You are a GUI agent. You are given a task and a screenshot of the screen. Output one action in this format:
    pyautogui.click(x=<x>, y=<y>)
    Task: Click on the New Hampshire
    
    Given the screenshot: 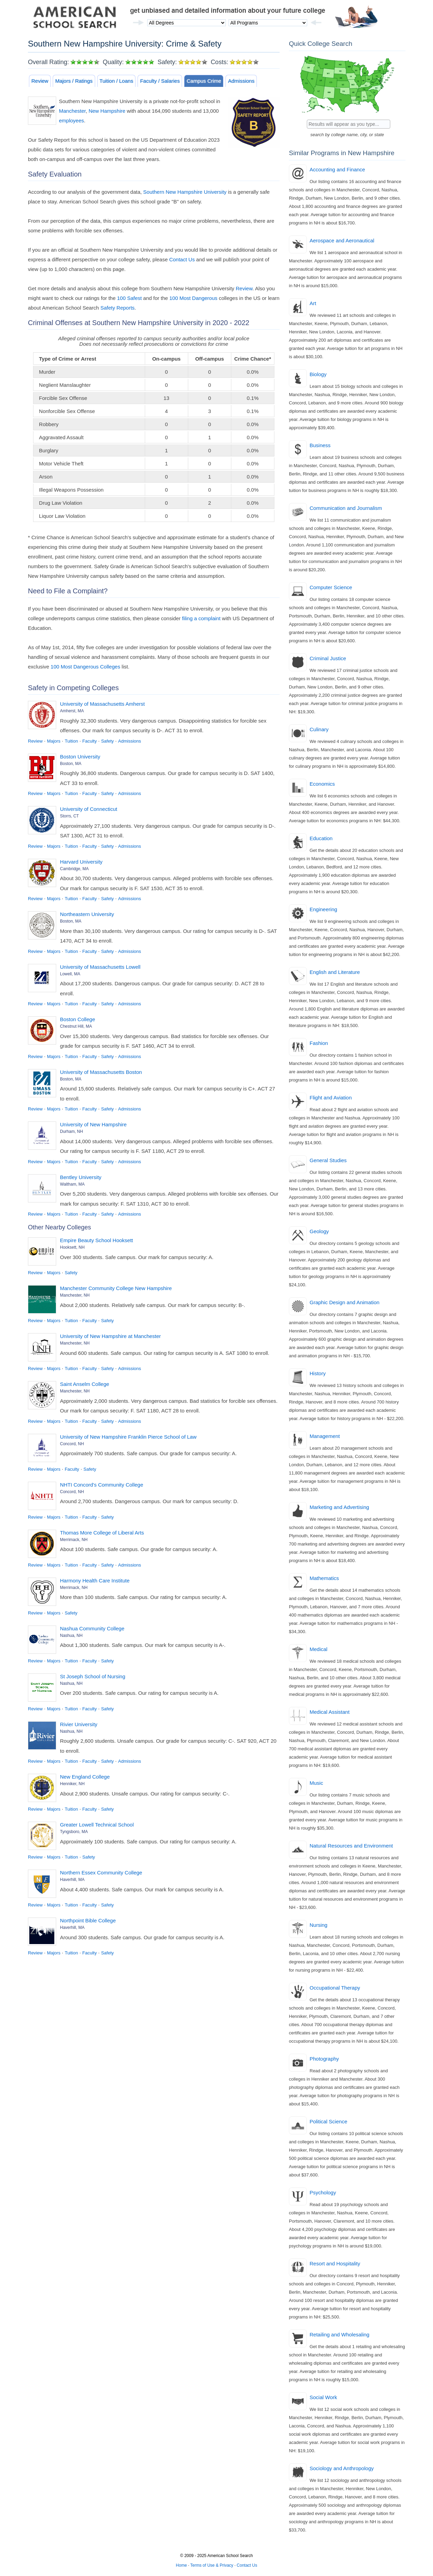 What is the action you would take?
    pyautogui.click(x=107, y=111)
    